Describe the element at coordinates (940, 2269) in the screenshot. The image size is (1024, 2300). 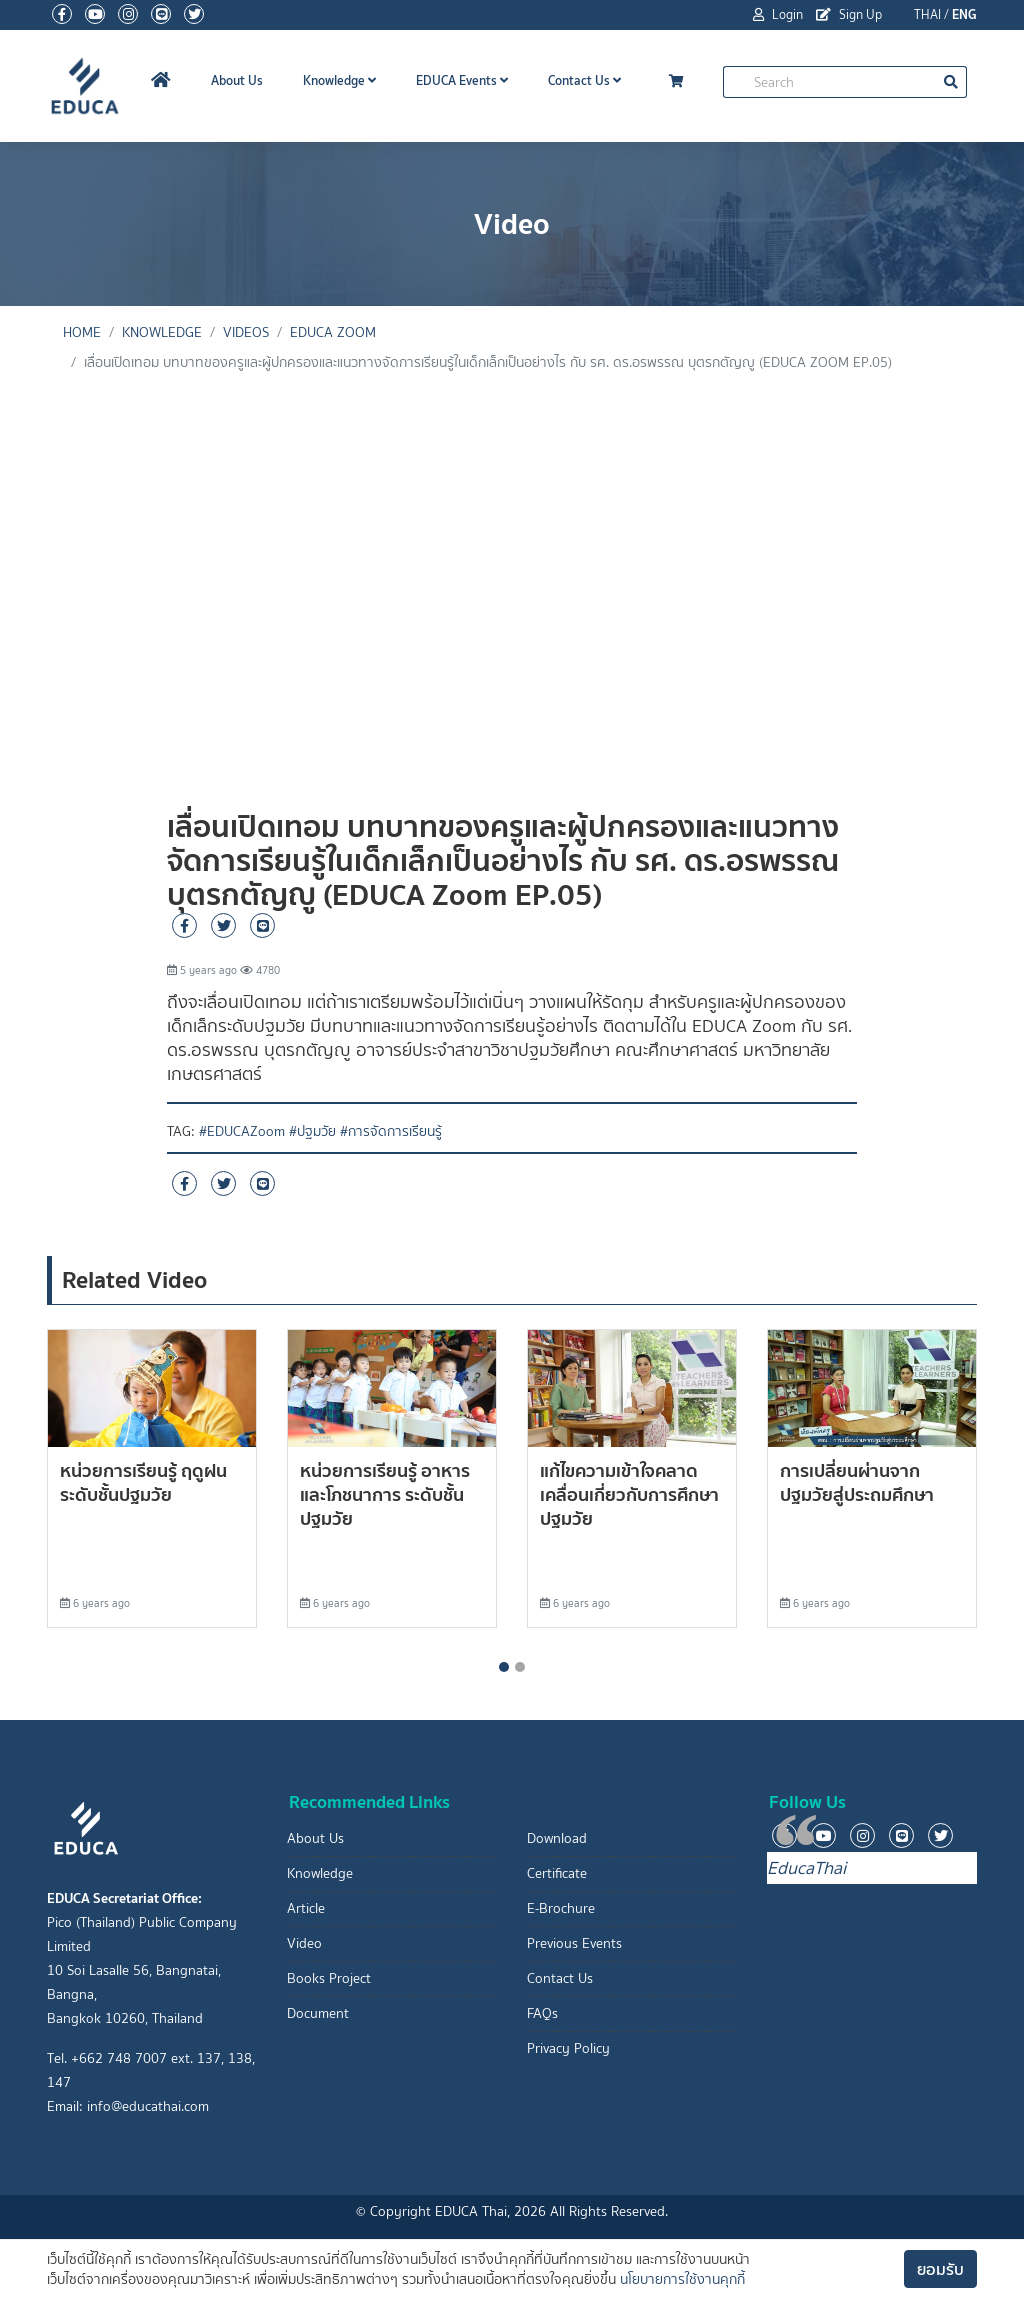
I see `ยอมรับ` at that location.